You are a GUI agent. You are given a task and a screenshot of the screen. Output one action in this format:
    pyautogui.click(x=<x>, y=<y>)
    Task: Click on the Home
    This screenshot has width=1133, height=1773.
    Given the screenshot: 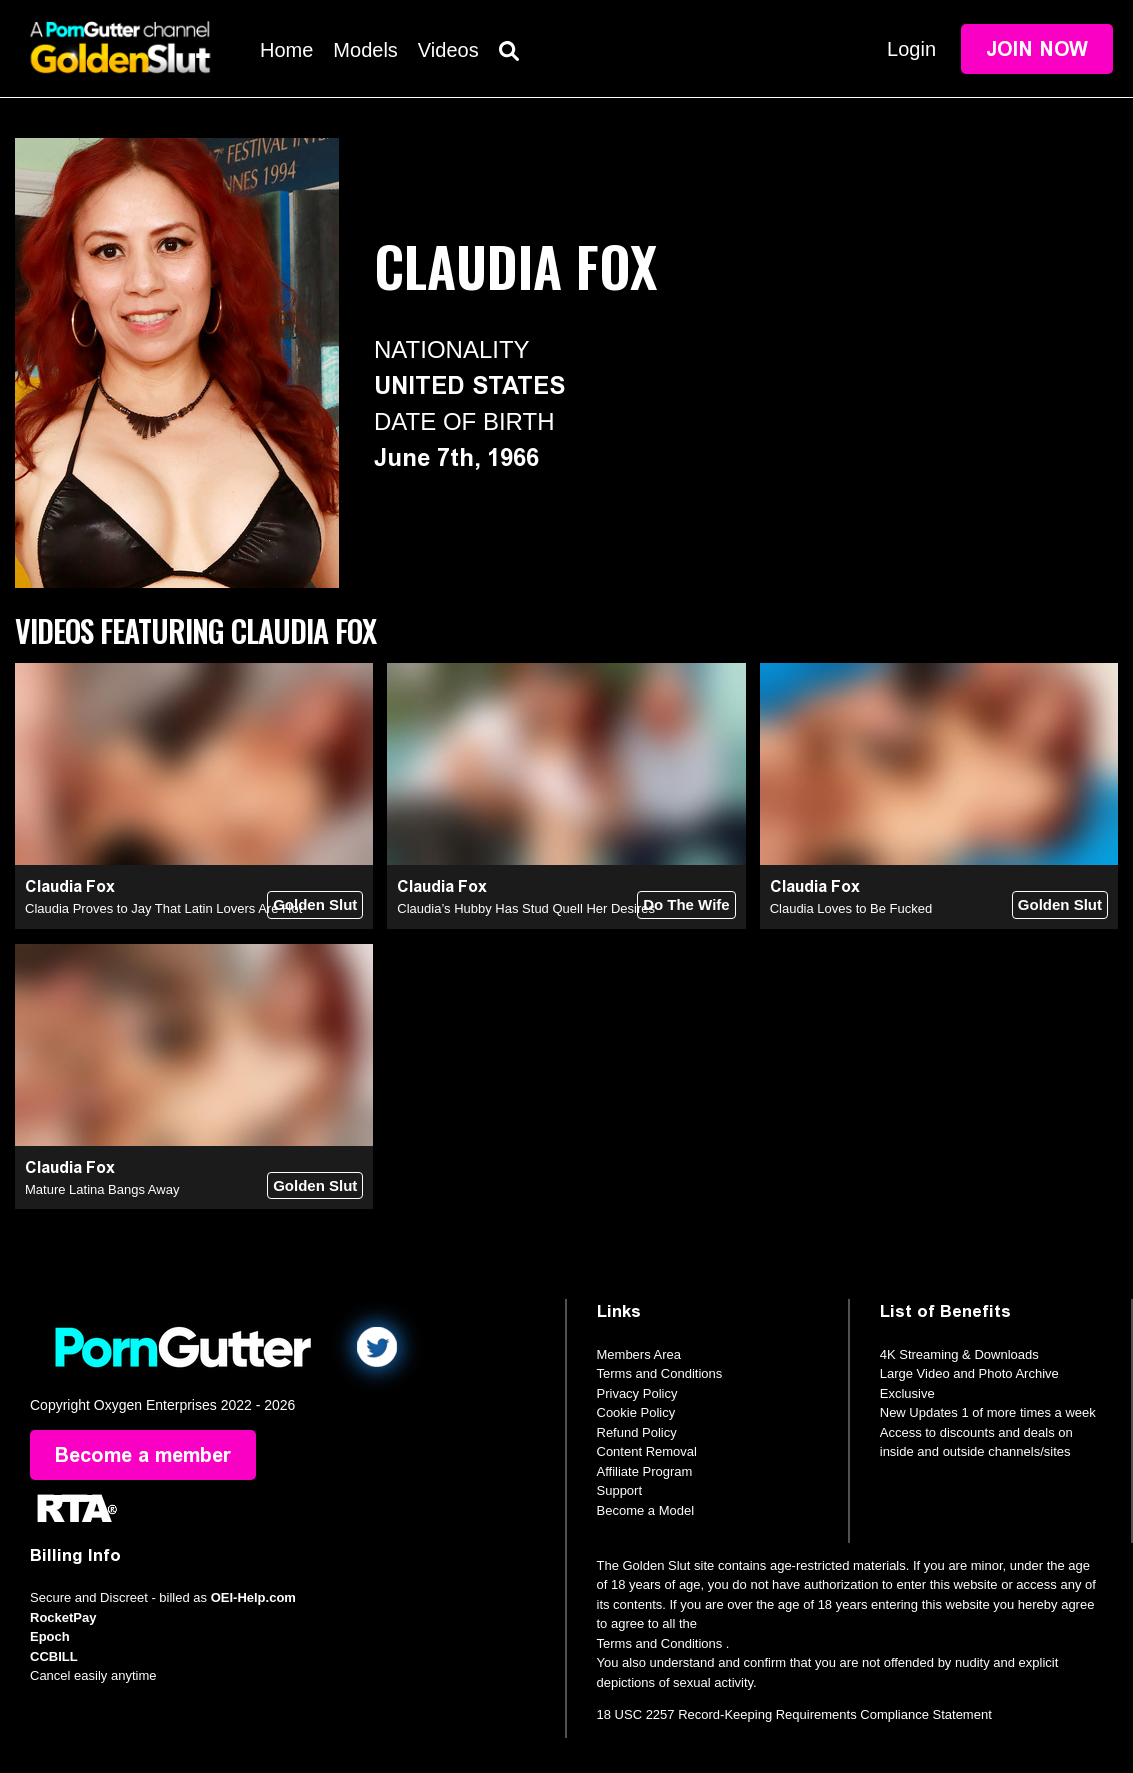 What is the action you would take?
    pyautogui.click(x=286, y=50)
    